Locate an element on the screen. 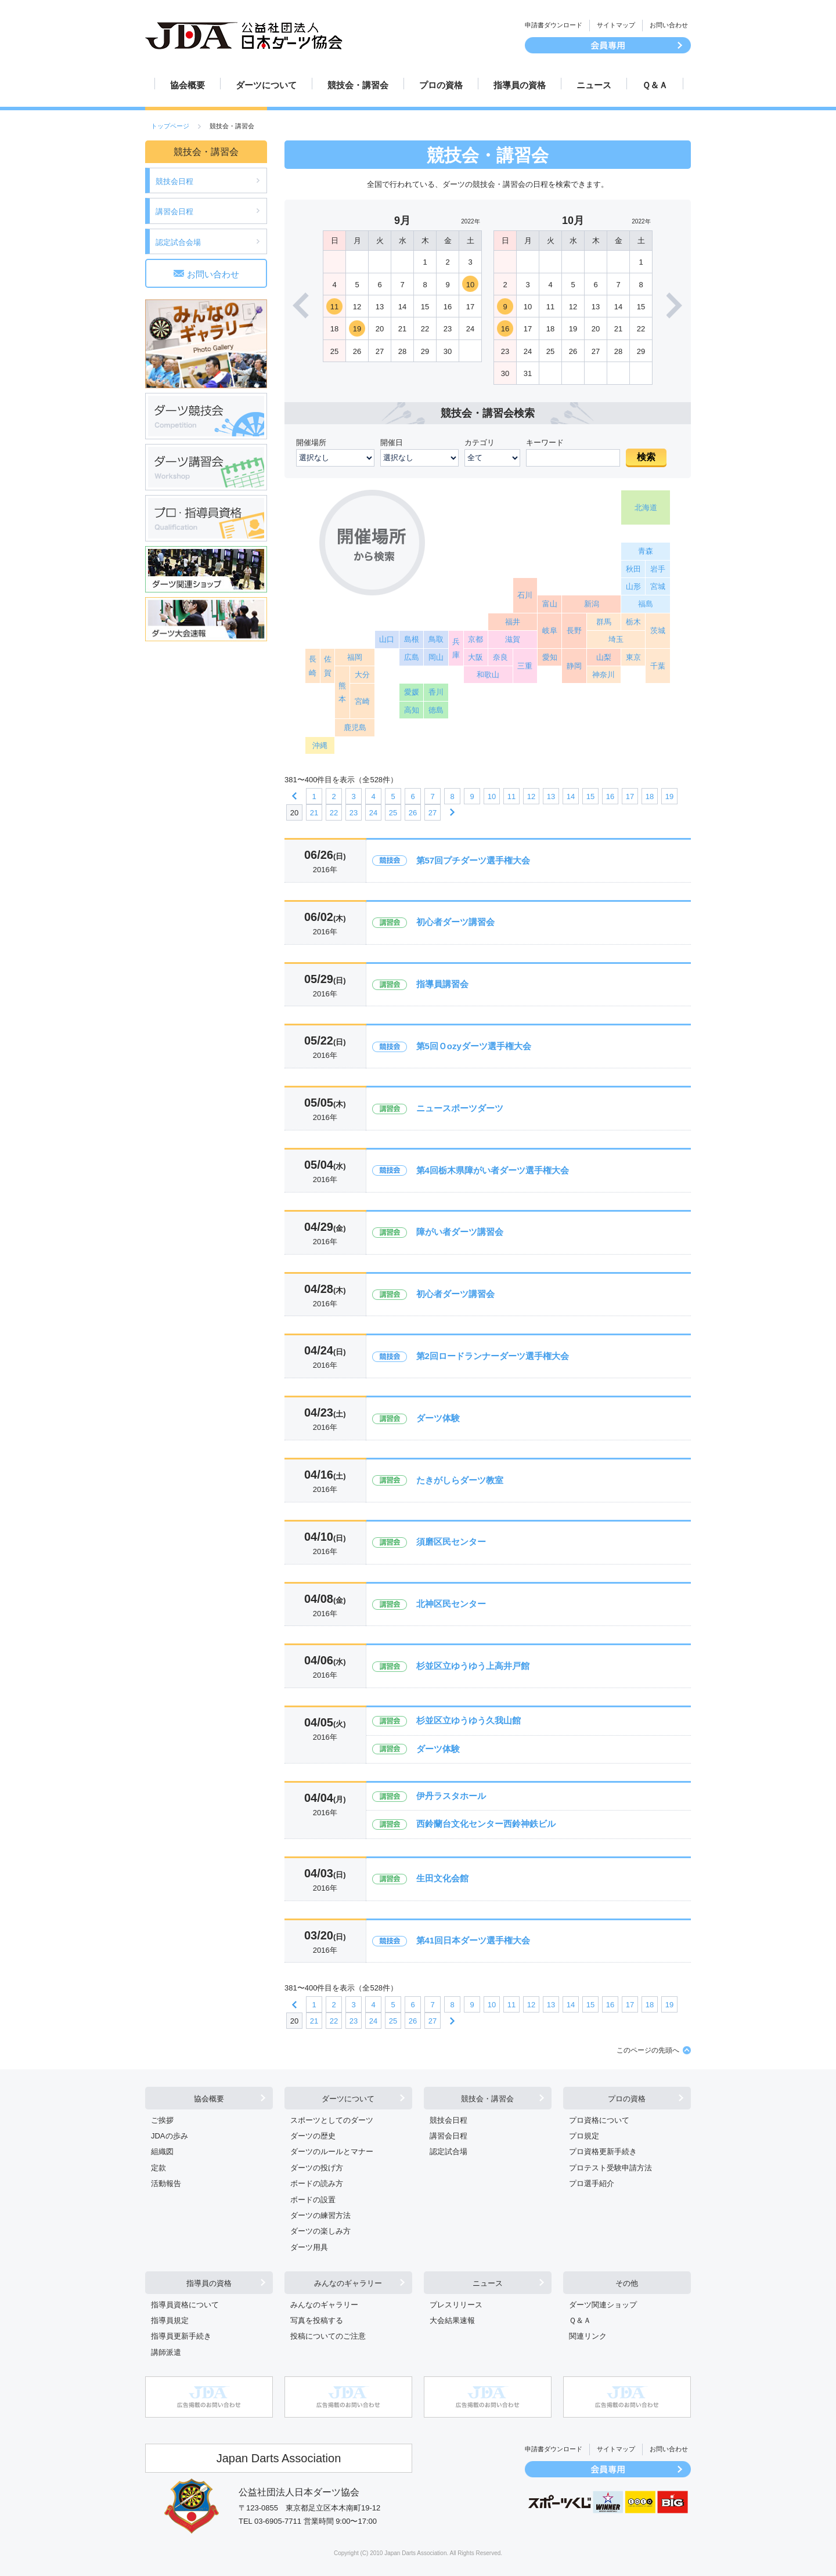 The width and height of the screenshot is (836, 2576). トップページ is located at coordinates (170, 125).